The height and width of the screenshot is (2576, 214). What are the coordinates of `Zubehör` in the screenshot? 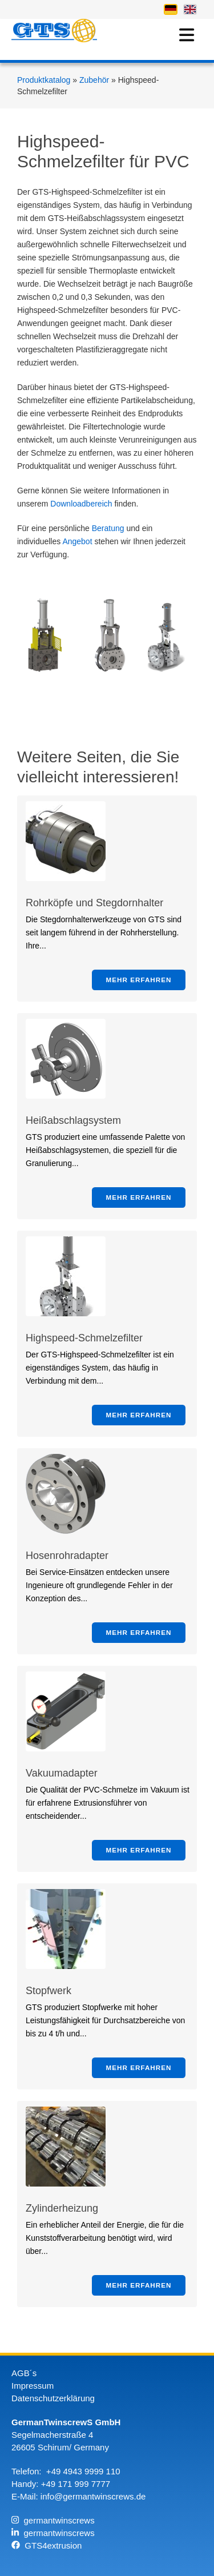 It's located at (95, 80).